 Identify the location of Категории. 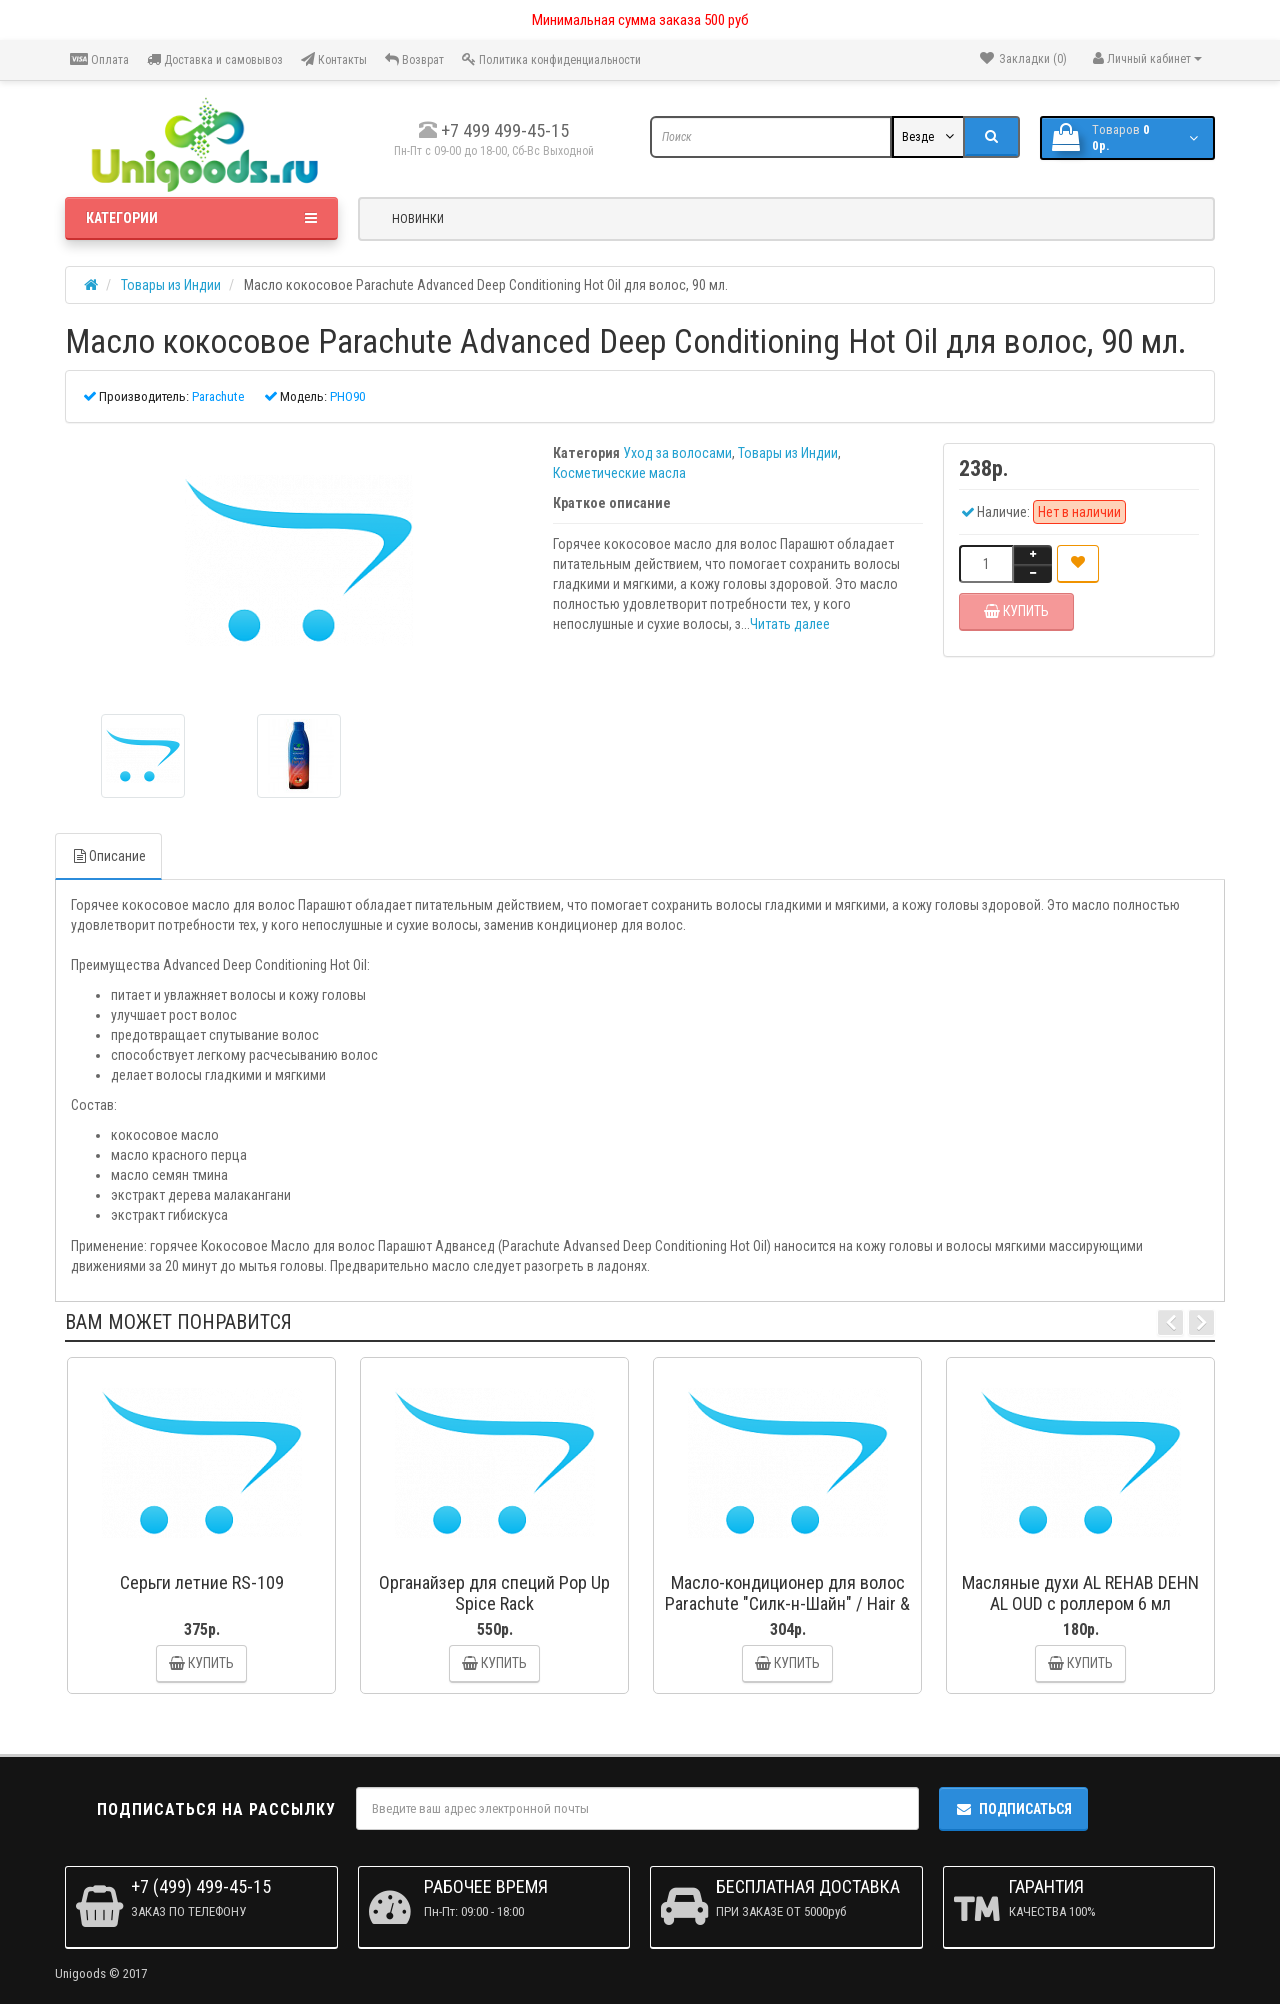
(201, 218).